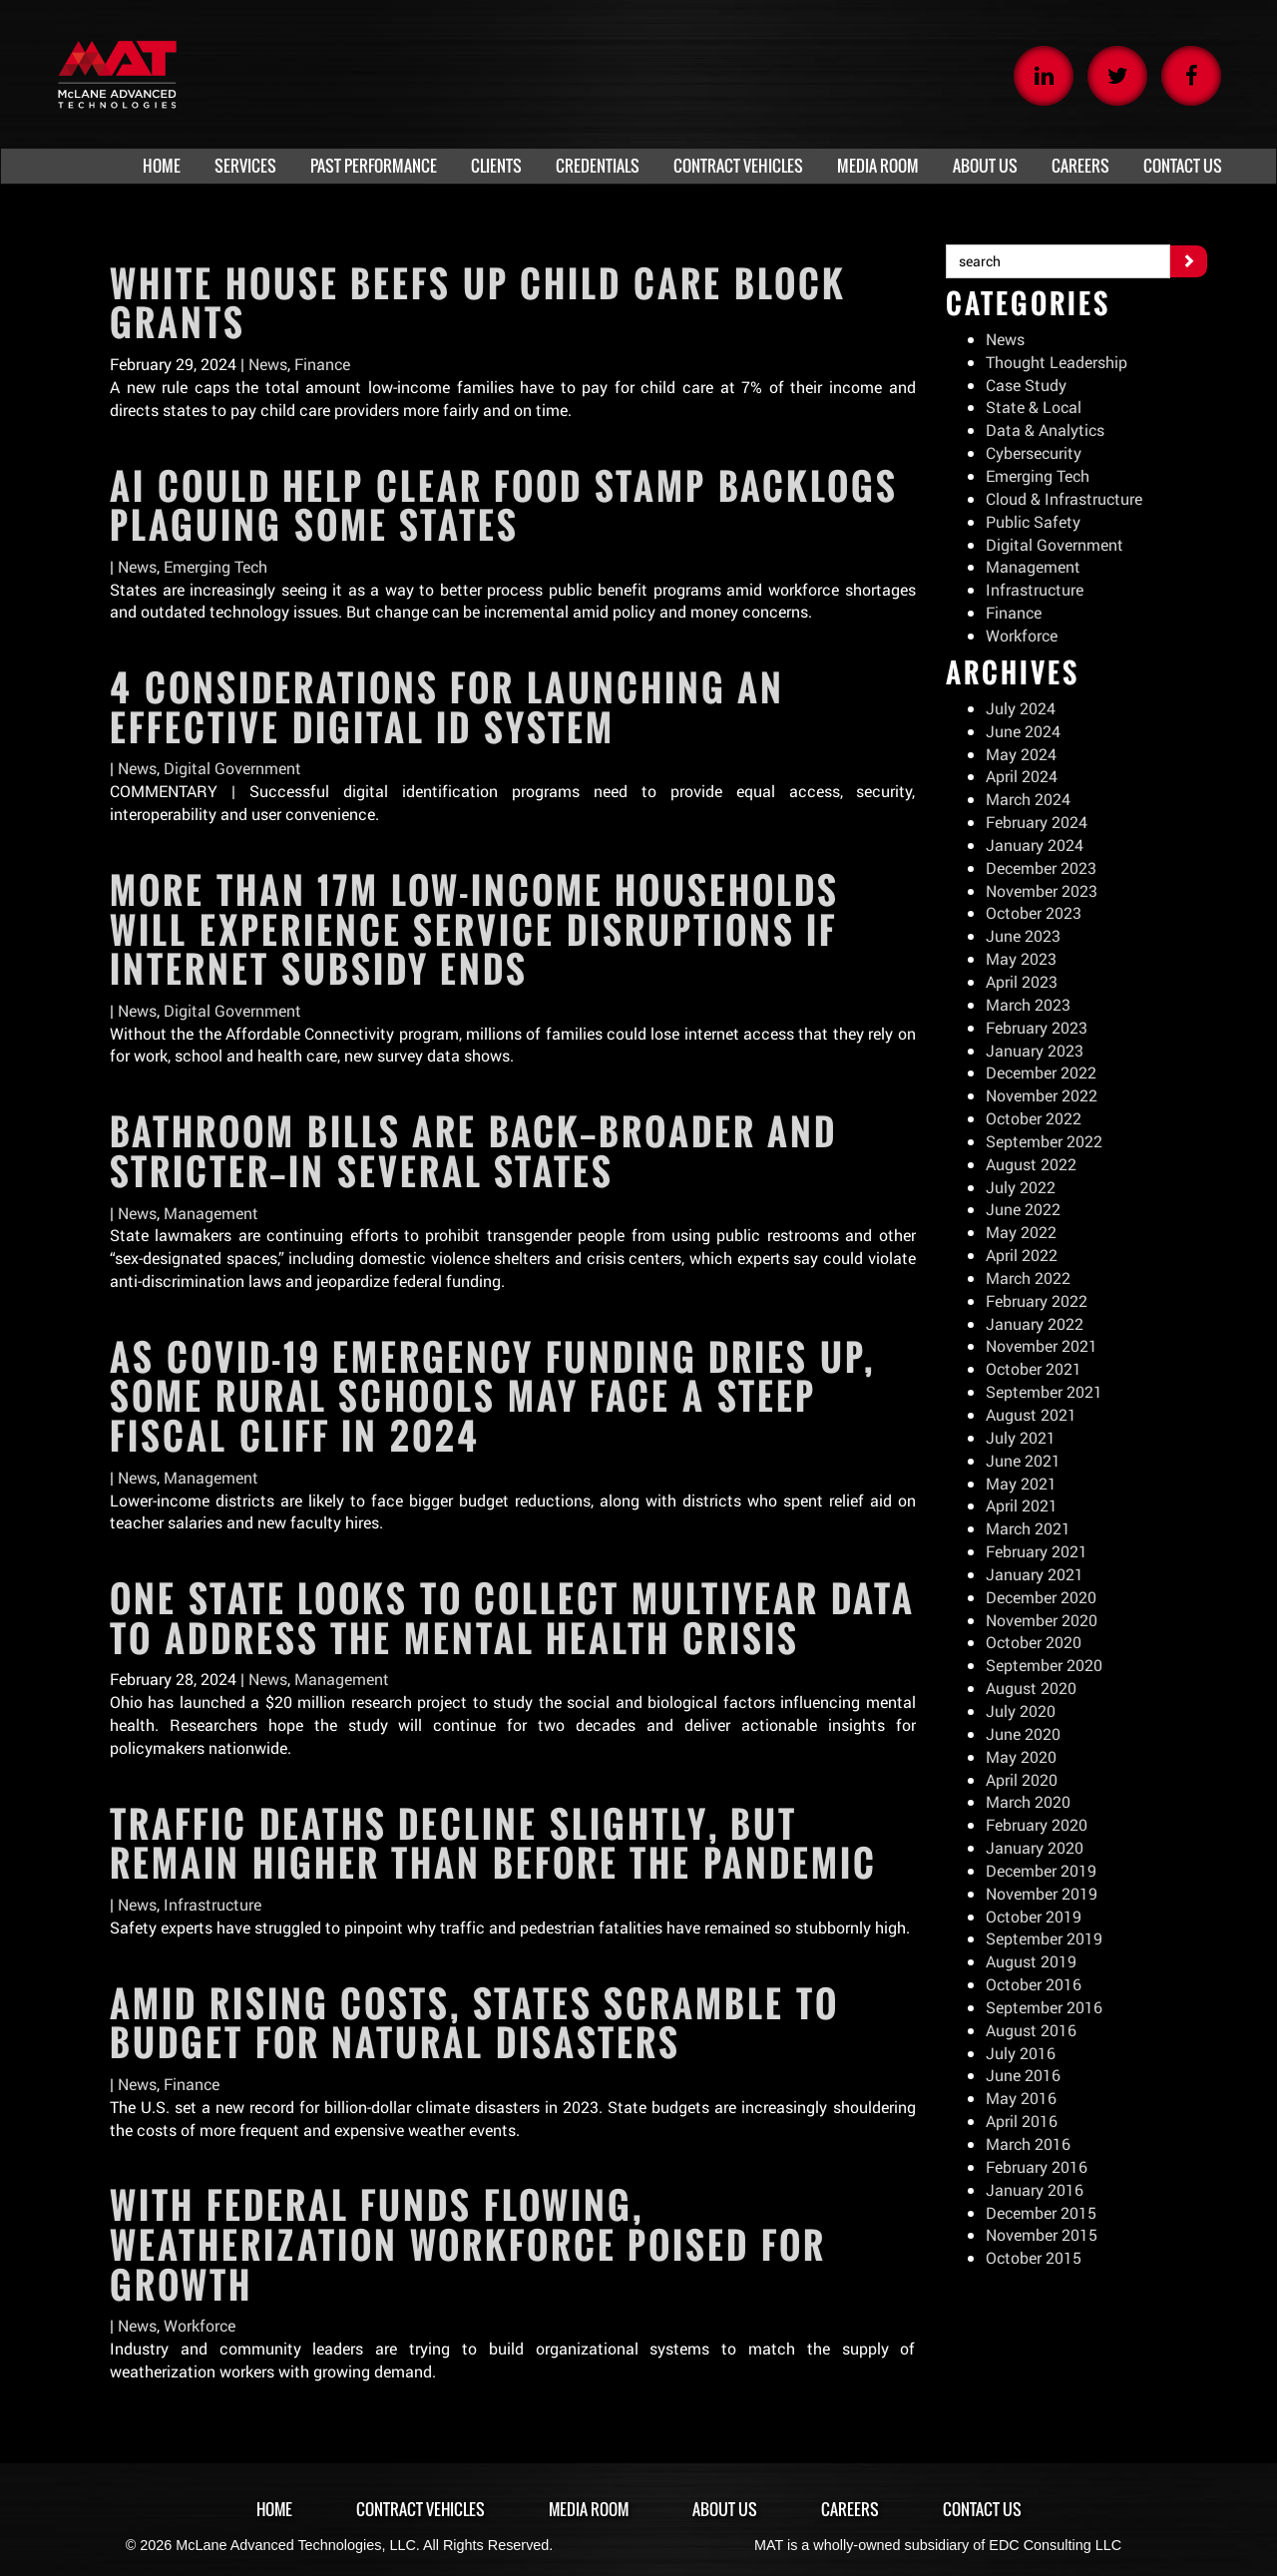 The image size is (1277, 2576). Describe the element at coordinates (1034, 1050) in the screenshot. I see `January 2023` at that location.